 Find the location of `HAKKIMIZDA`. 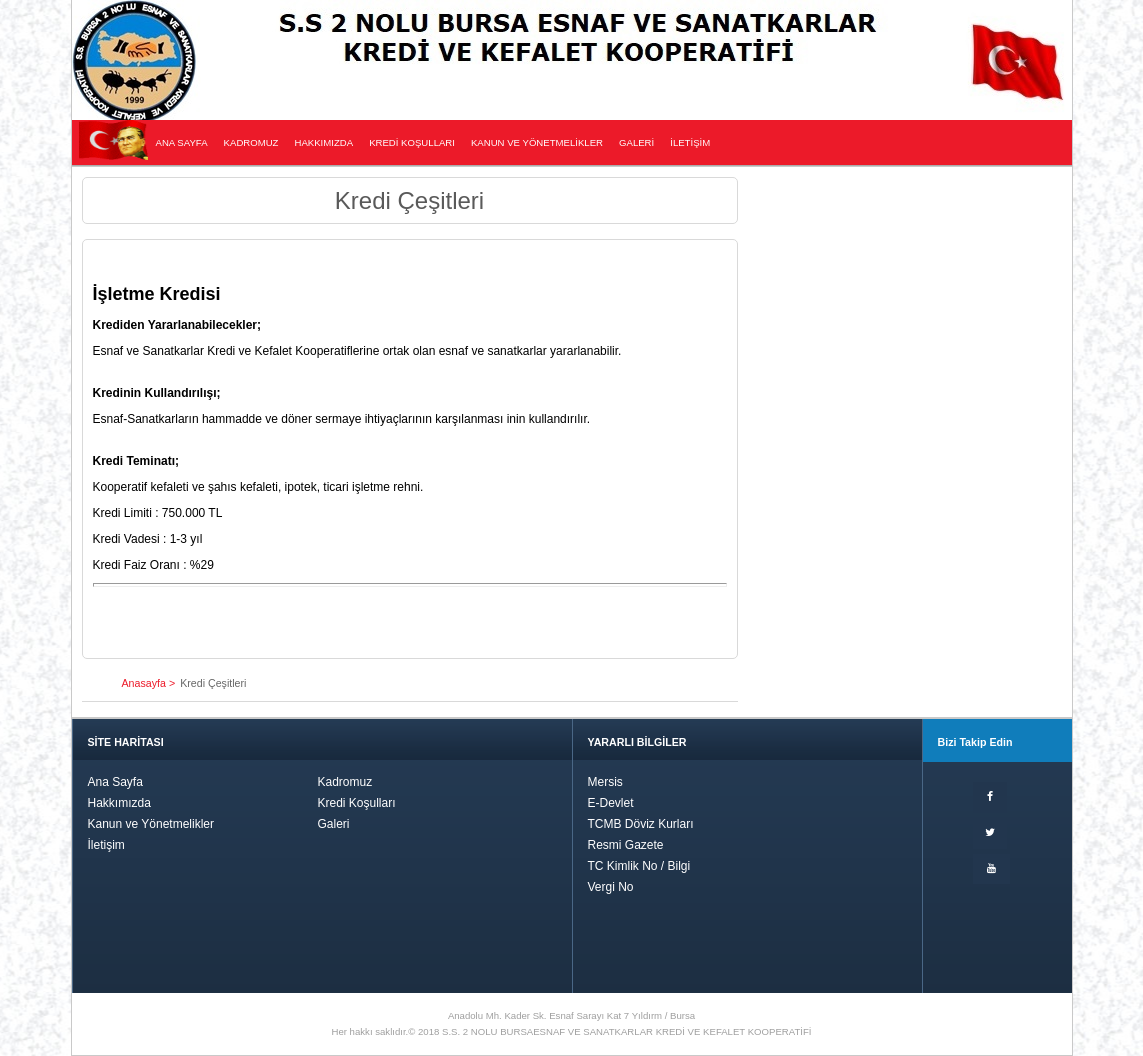

HAKKIMIZDA is located at coordinates (323, 142).